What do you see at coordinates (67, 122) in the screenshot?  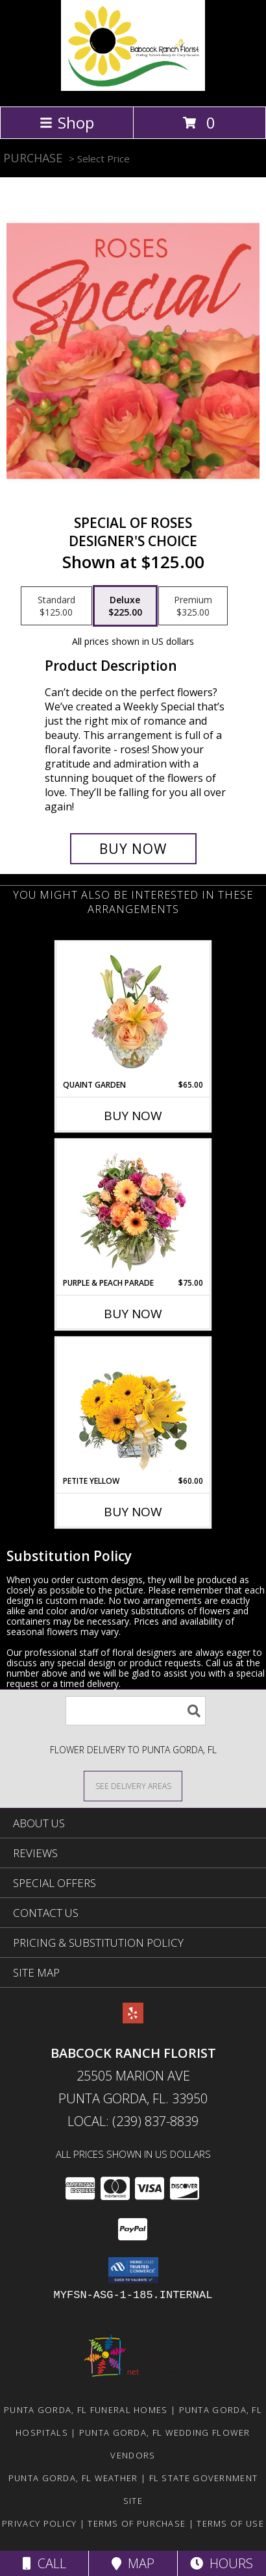 I see `Shop` at bounding box center [67, 122].